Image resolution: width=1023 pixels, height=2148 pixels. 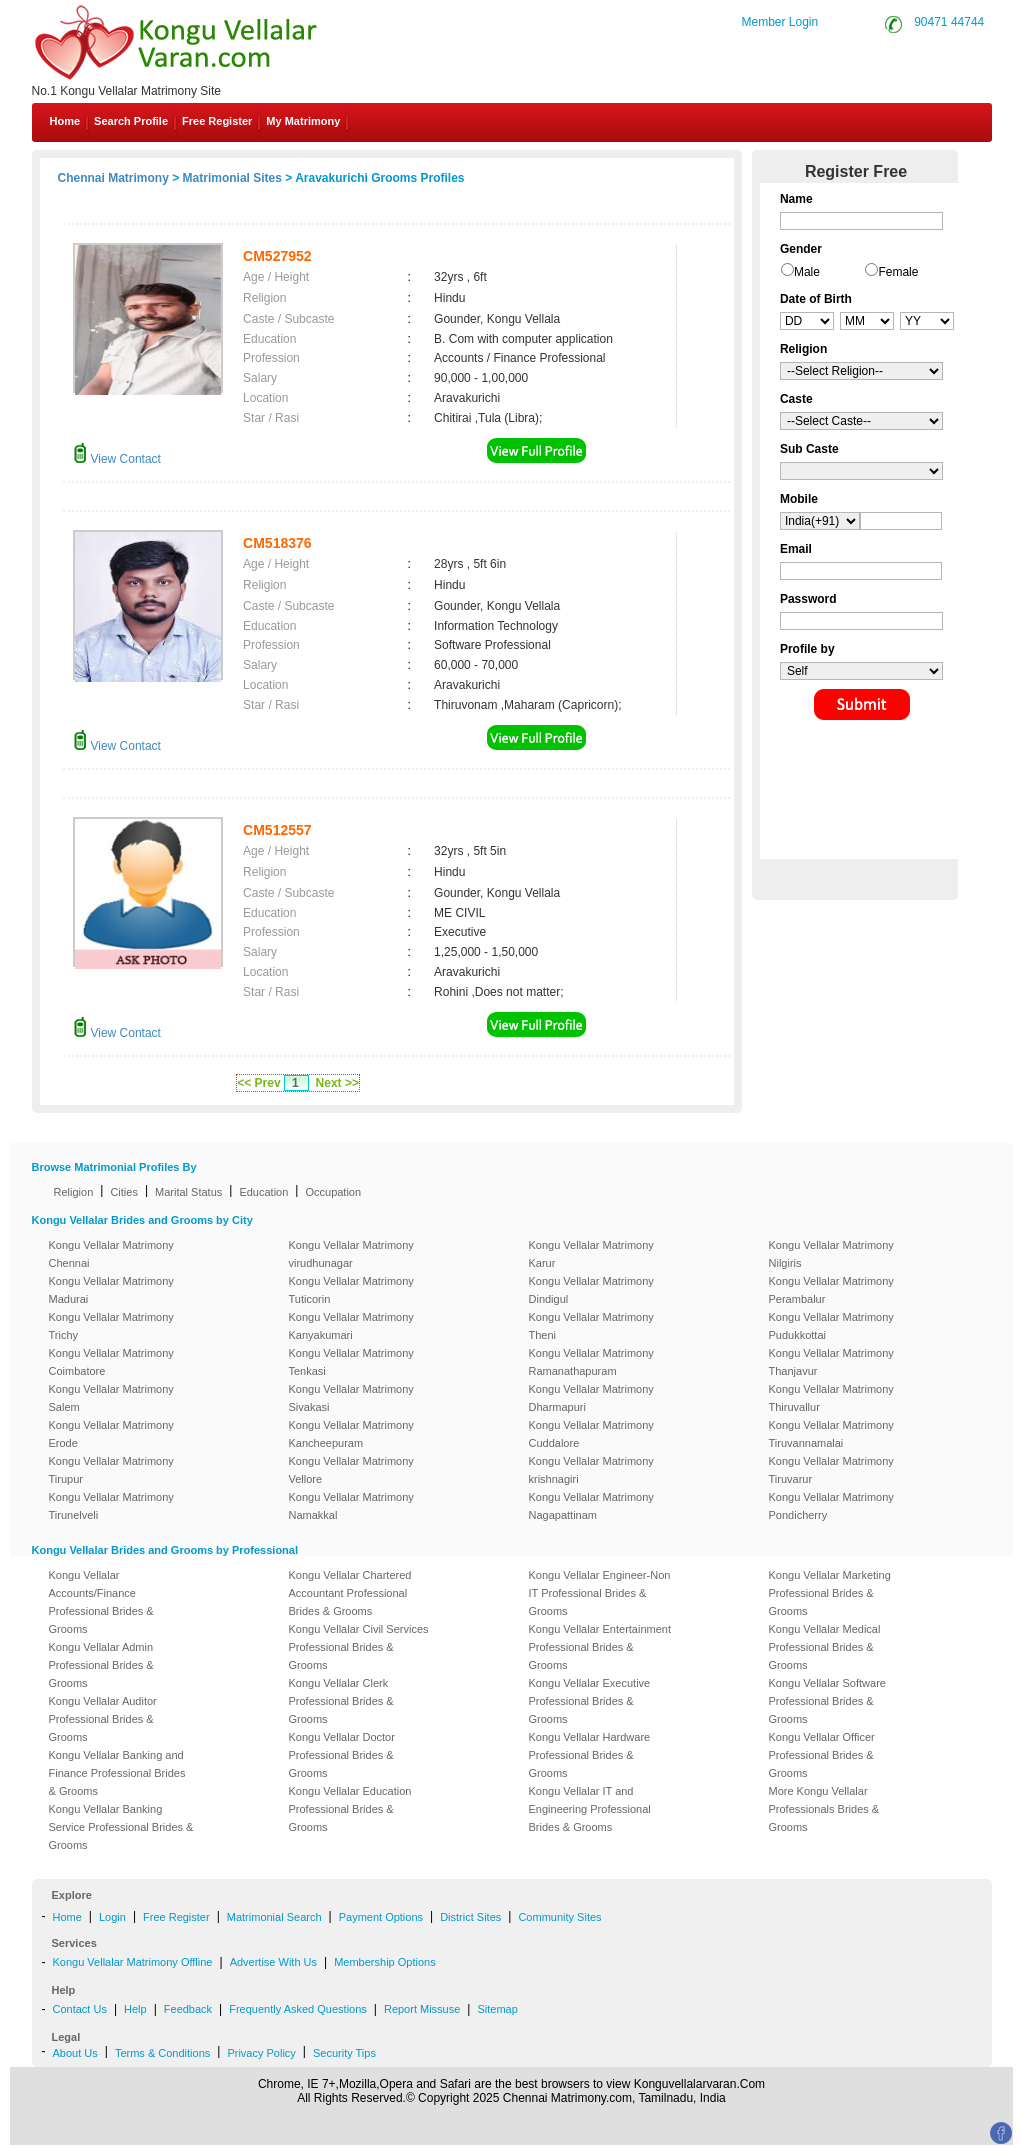 I want to click on Kongu Vellalar Matrimony Offline, so click(x=133, y=1962).